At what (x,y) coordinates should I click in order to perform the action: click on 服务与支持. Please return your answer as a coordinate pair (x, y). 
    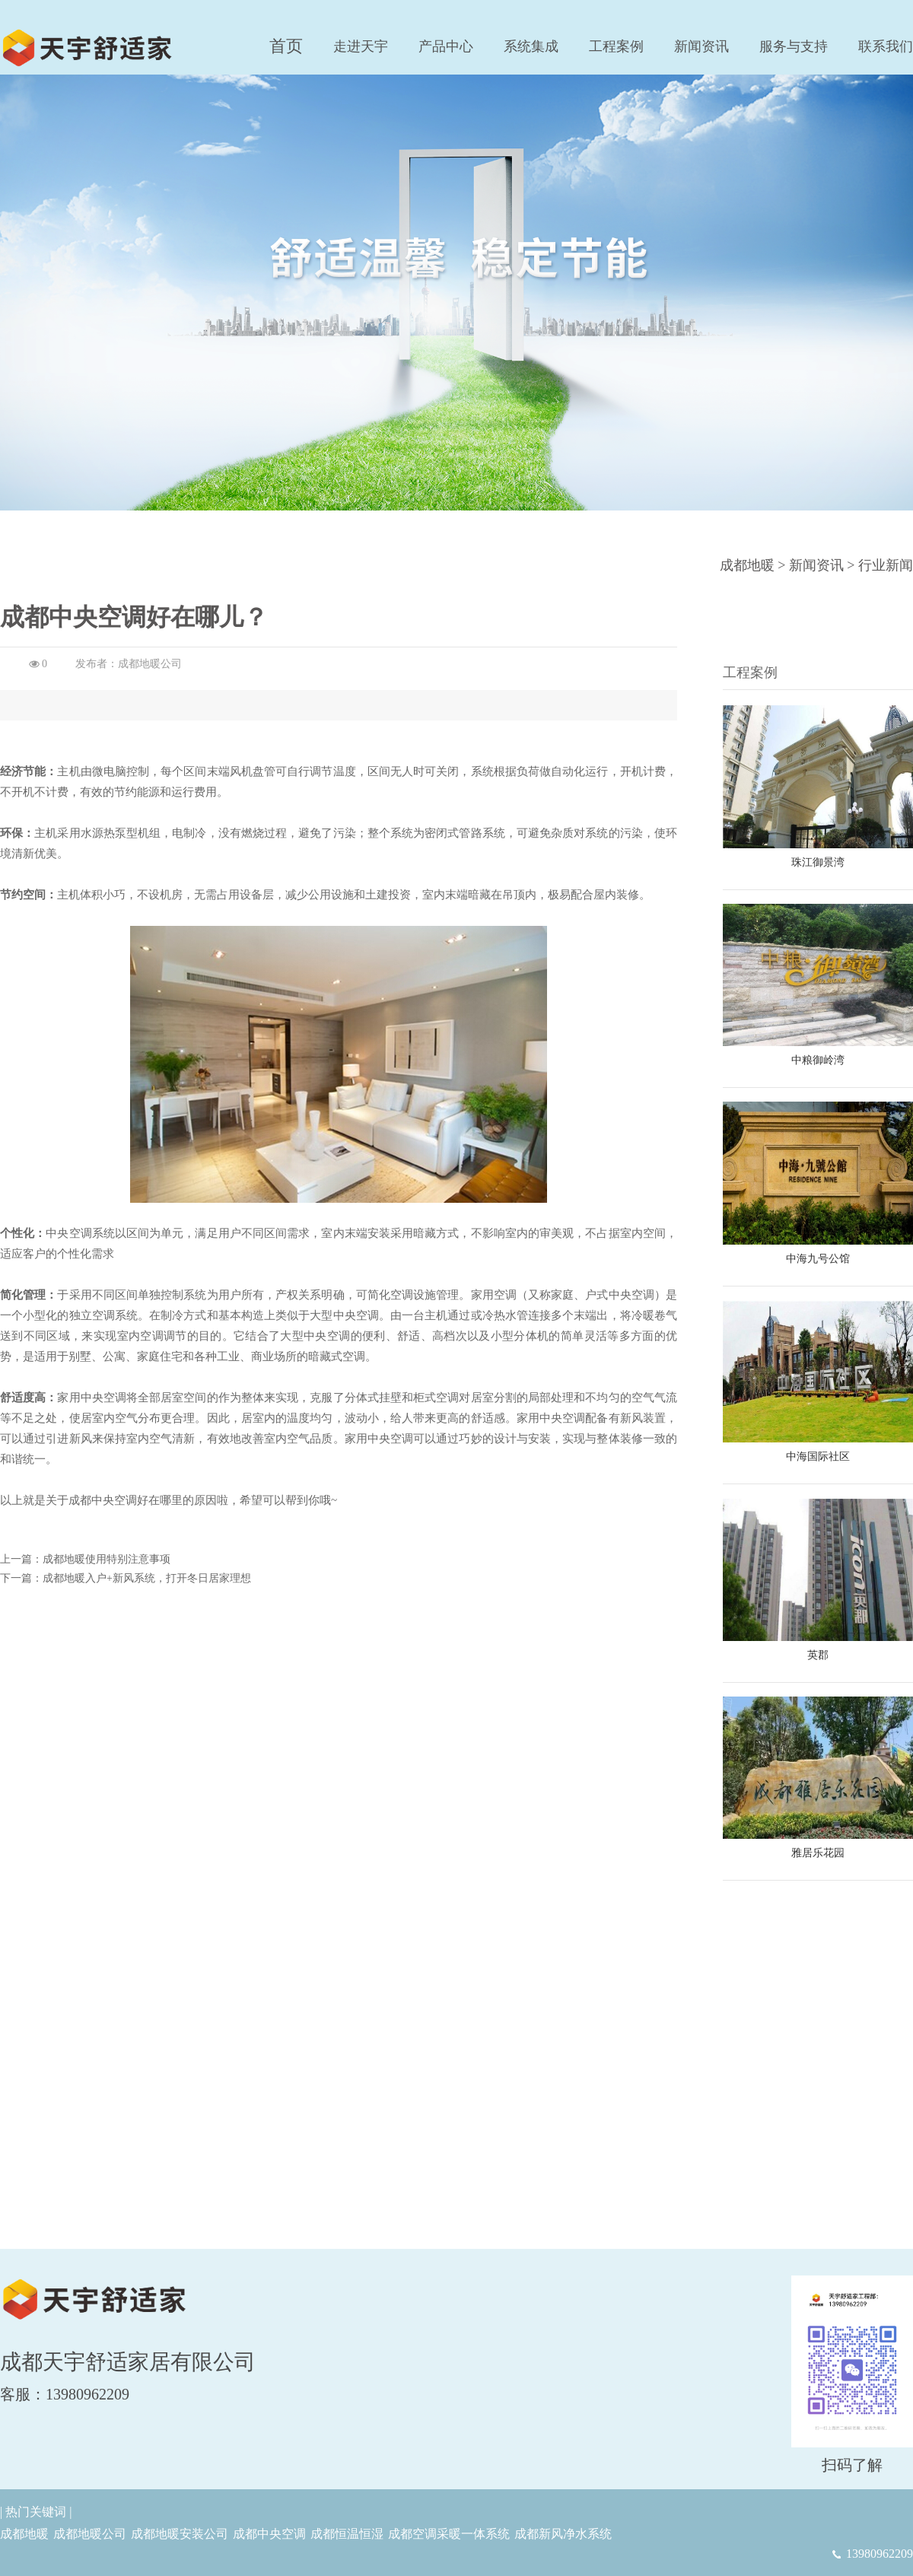
    Looking at the image, I should click on (793, 46).